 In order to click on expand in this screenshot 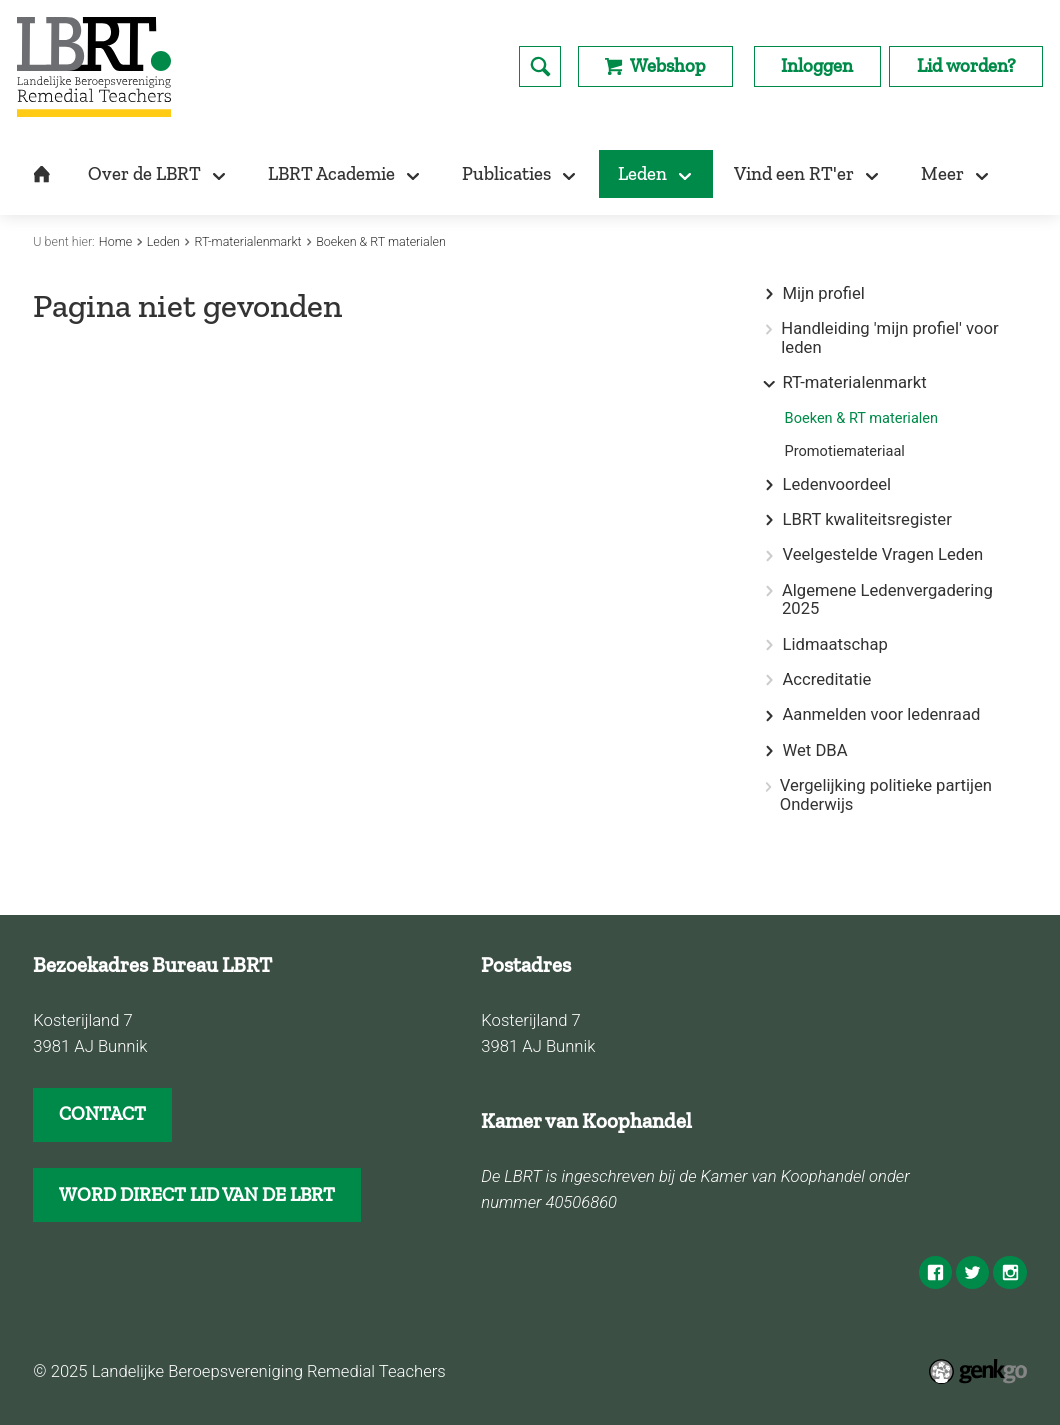, I will do `click(769, 294)`.